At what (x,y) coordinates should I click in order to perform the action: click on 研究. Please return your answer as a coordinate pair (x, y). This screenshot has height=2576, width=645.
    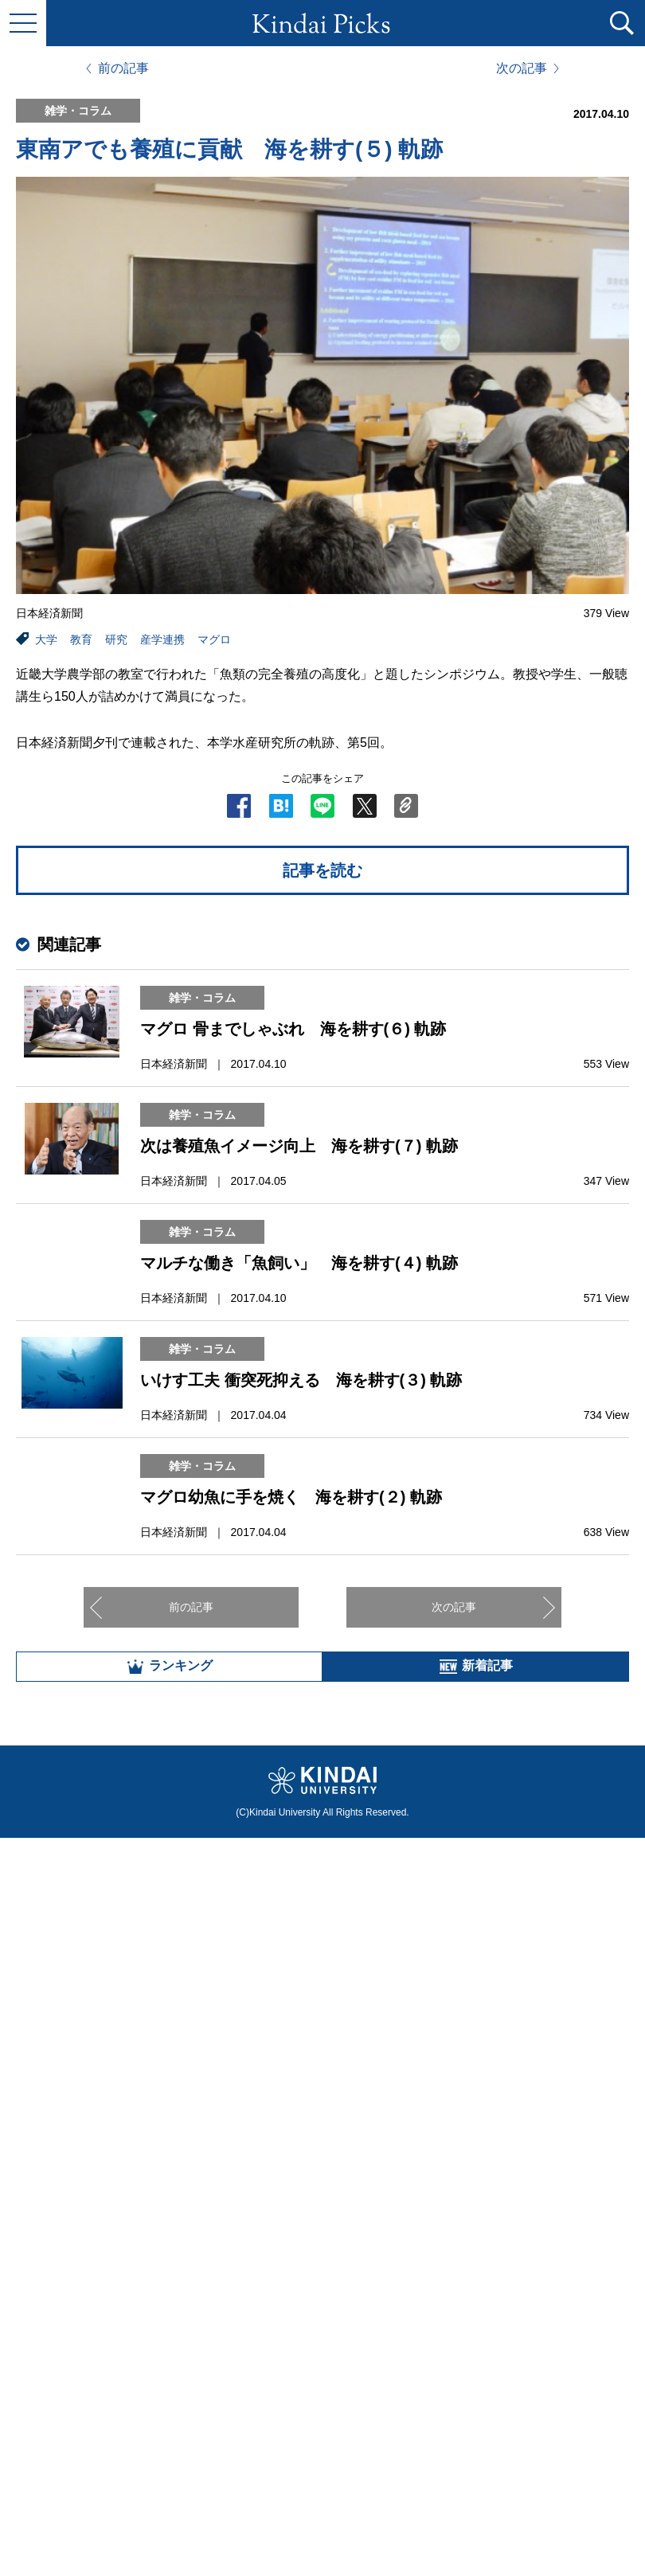
    Looking at the image, I should click on (116, 639).